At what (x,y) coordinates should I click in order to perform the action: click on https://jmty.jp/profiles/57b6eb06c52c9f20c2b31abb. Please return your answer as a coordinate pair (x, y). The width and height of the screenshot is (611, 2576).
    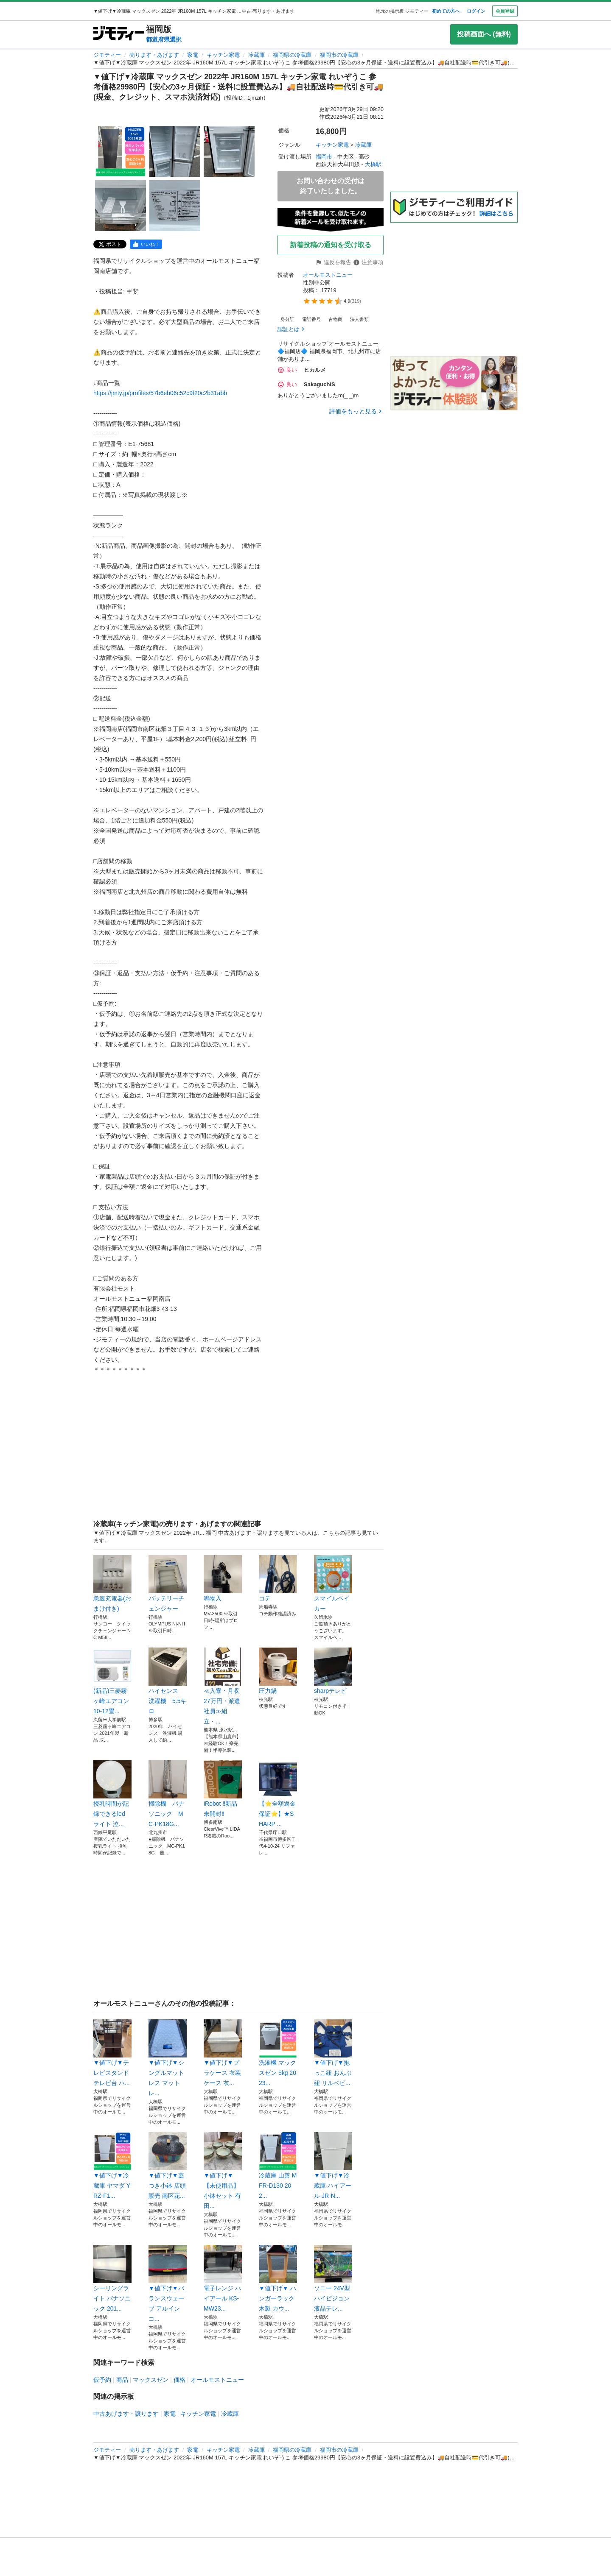
    Looking at the image, I should click on (160, 393).